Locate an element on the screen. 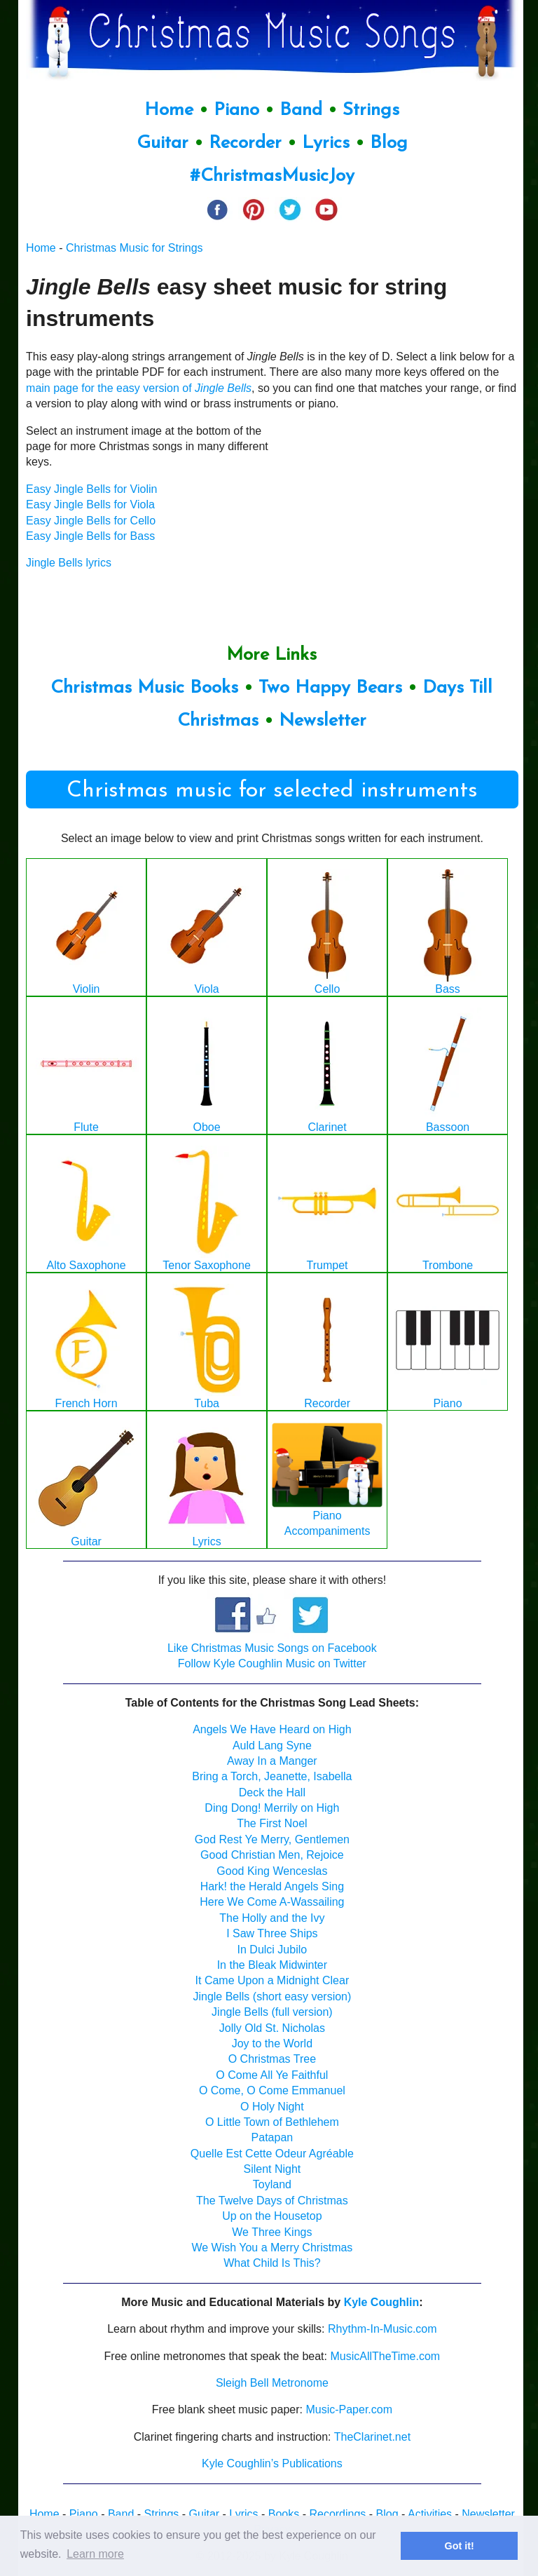  What Child Is This? is located at coordinates (271, 2263).